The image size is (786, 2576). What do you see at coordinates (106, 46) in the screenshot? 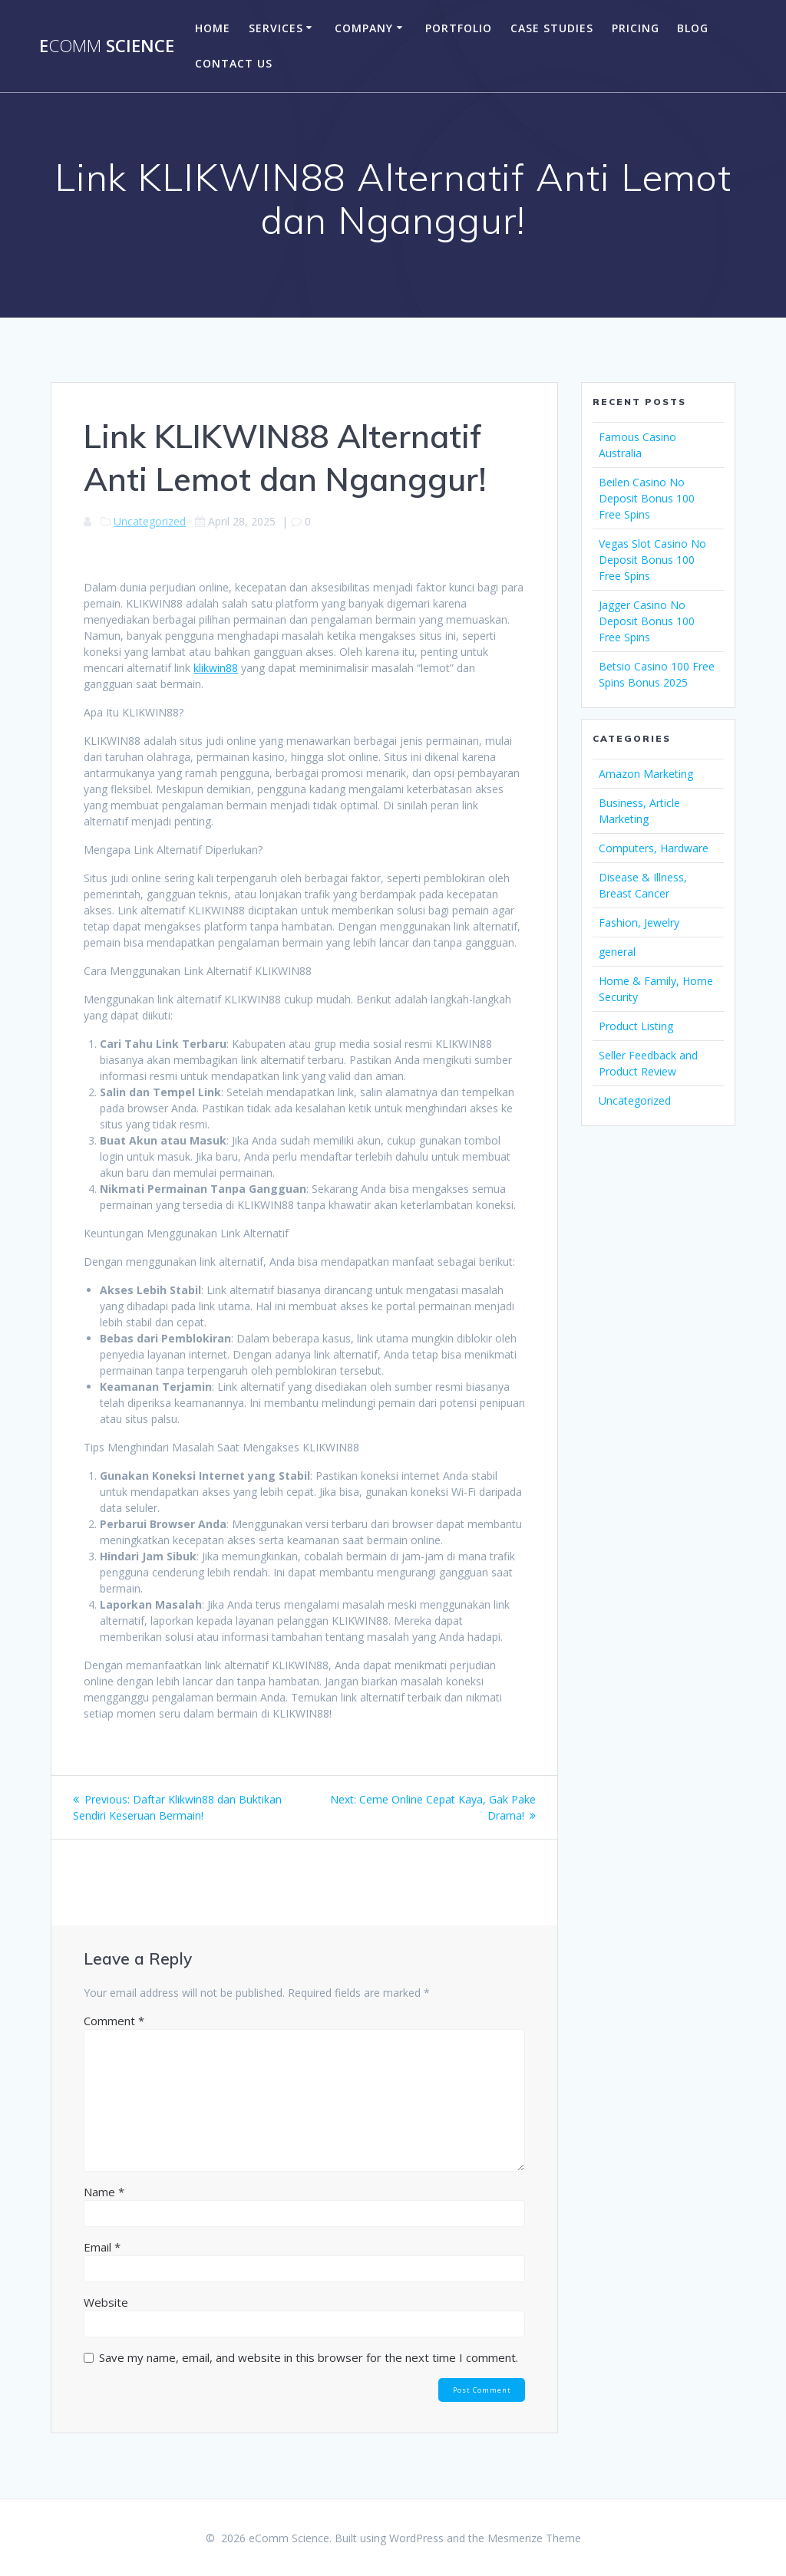
I see `e Science` at bounding box center [106, 46].